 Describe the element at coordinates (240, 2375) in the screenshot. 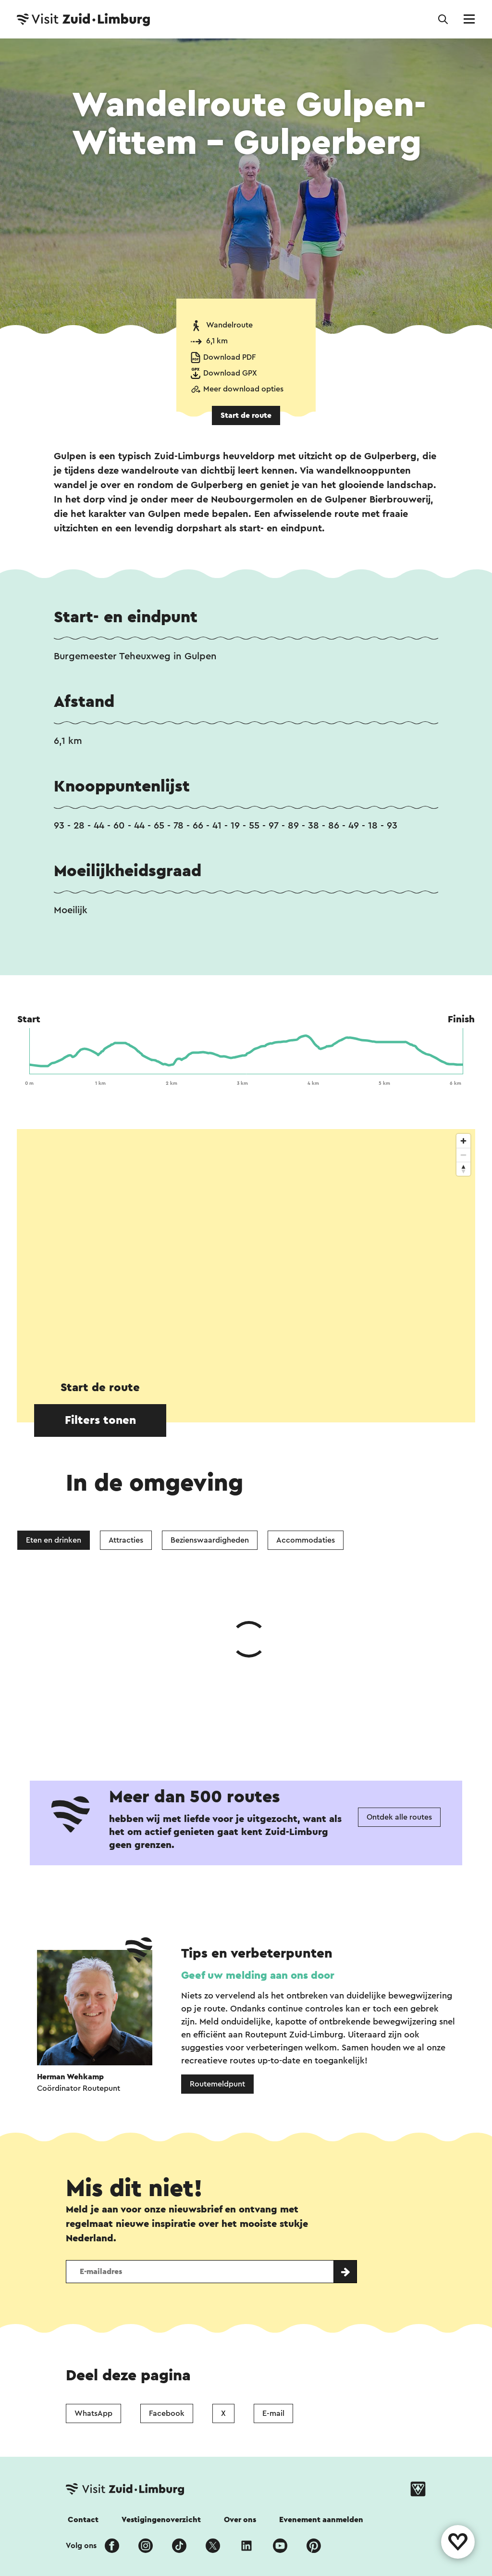

I see `Over ons` at that location.